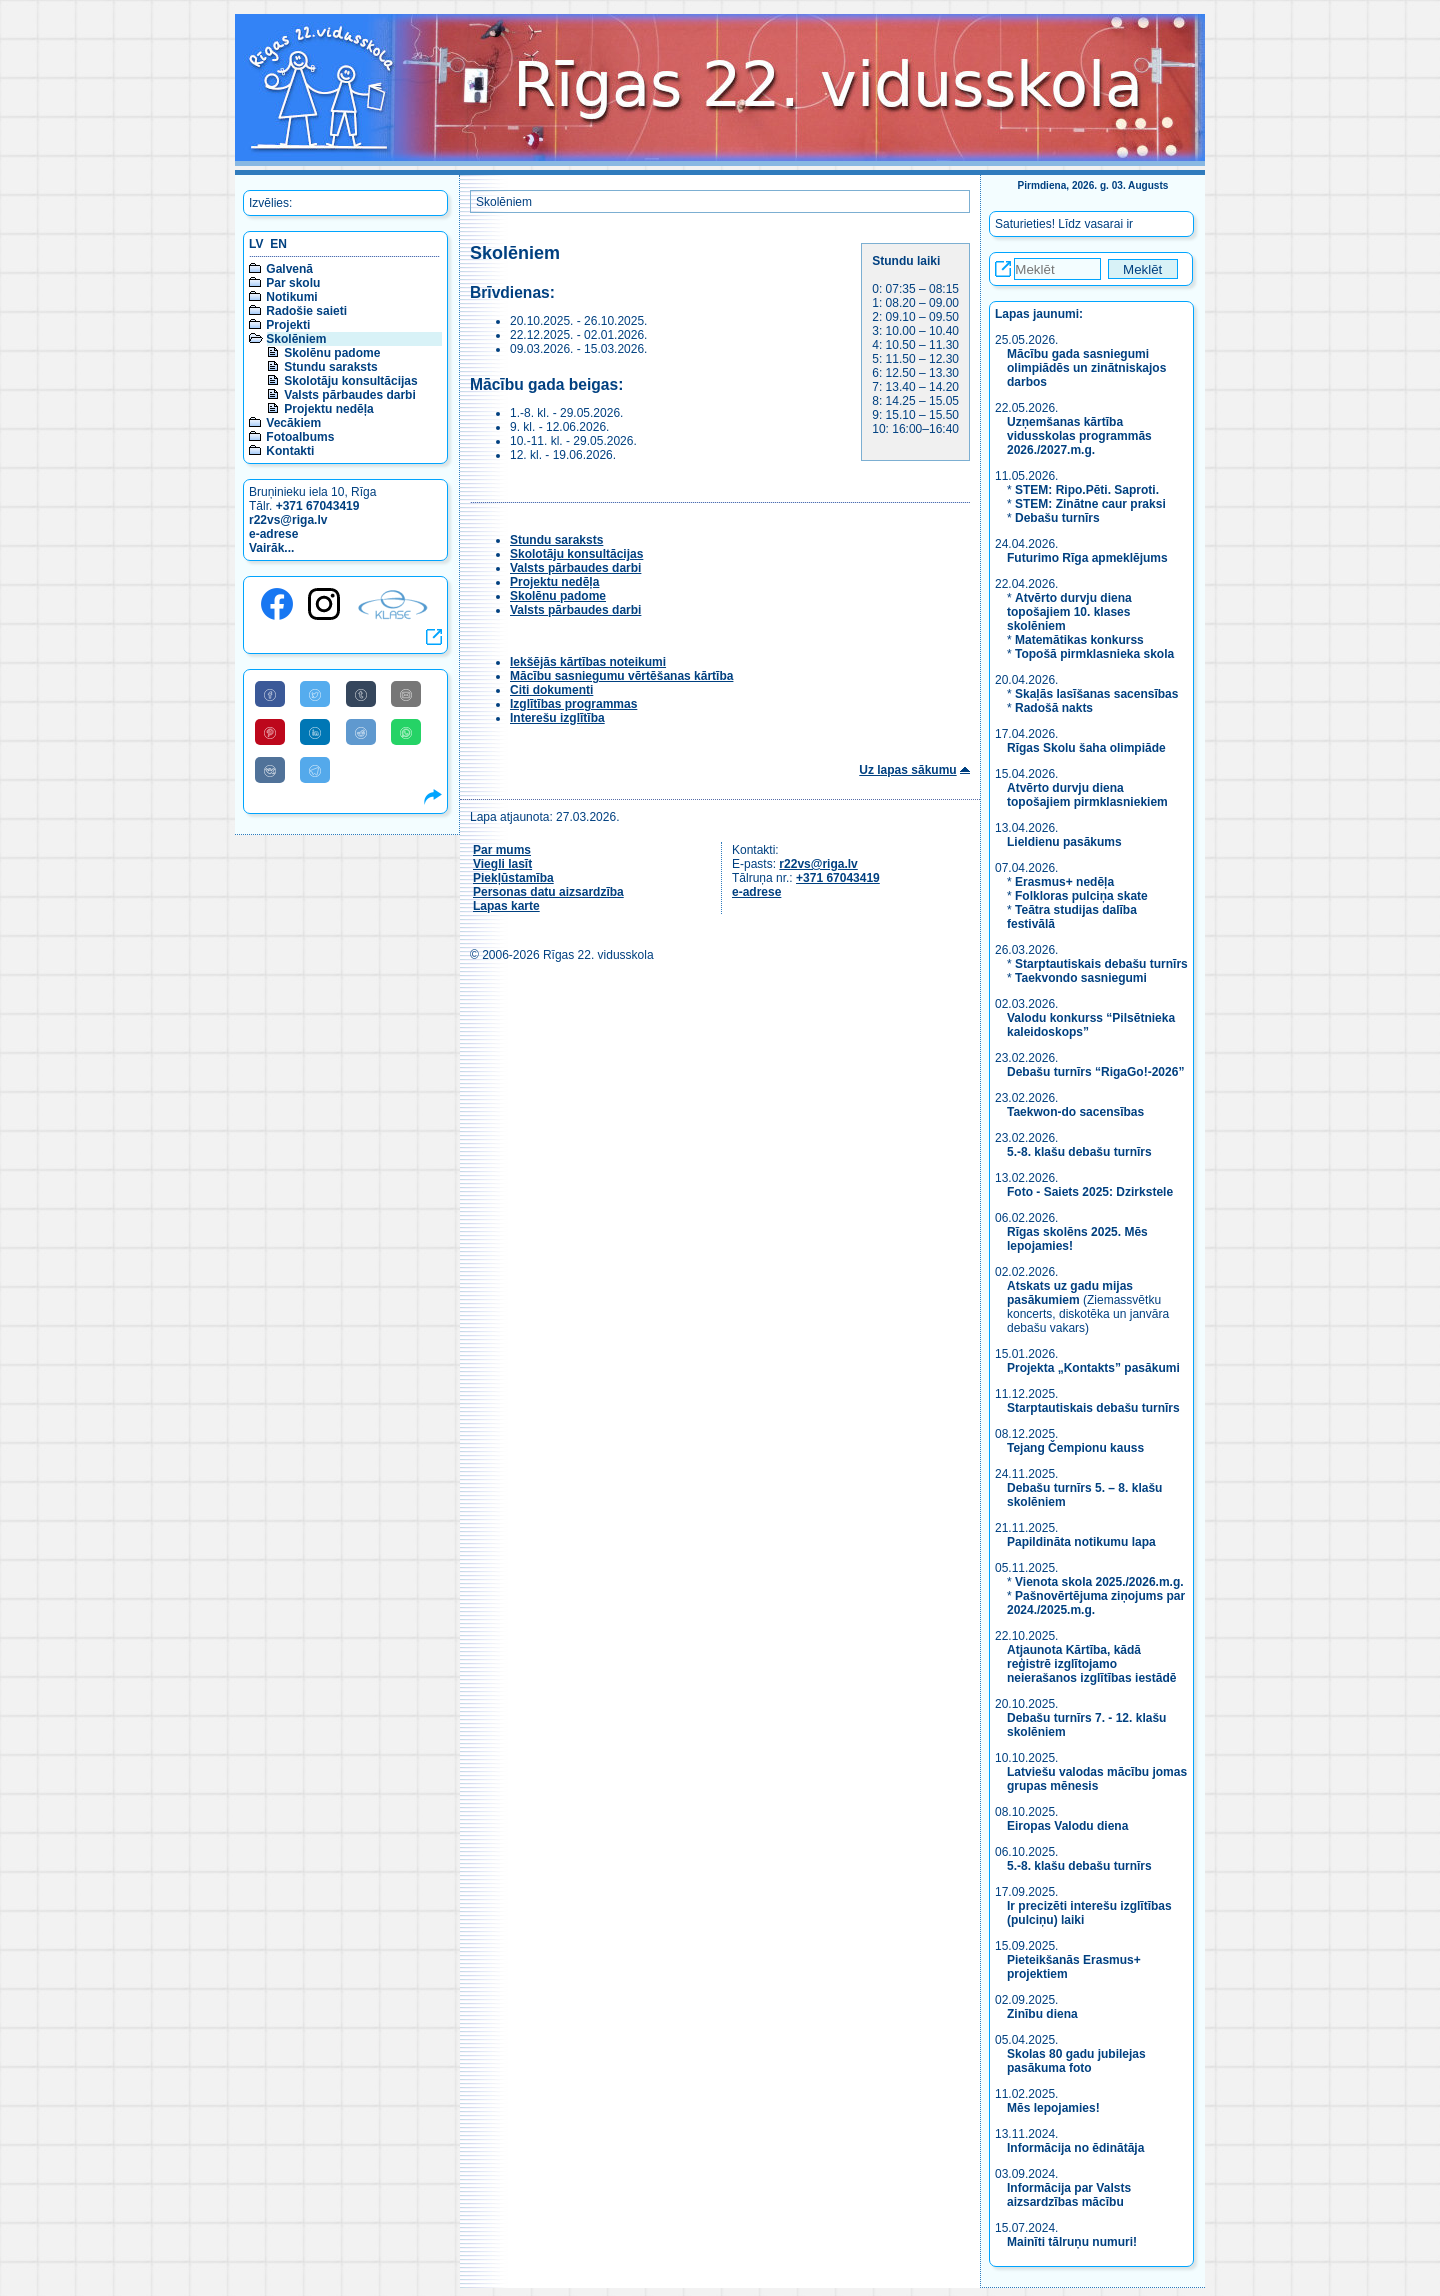 The width and height of the screenshot is (1440, 2296). Describe the element at coordinates (361, 732) in the screenshot. I see `[Share to Reddit]` at that location.